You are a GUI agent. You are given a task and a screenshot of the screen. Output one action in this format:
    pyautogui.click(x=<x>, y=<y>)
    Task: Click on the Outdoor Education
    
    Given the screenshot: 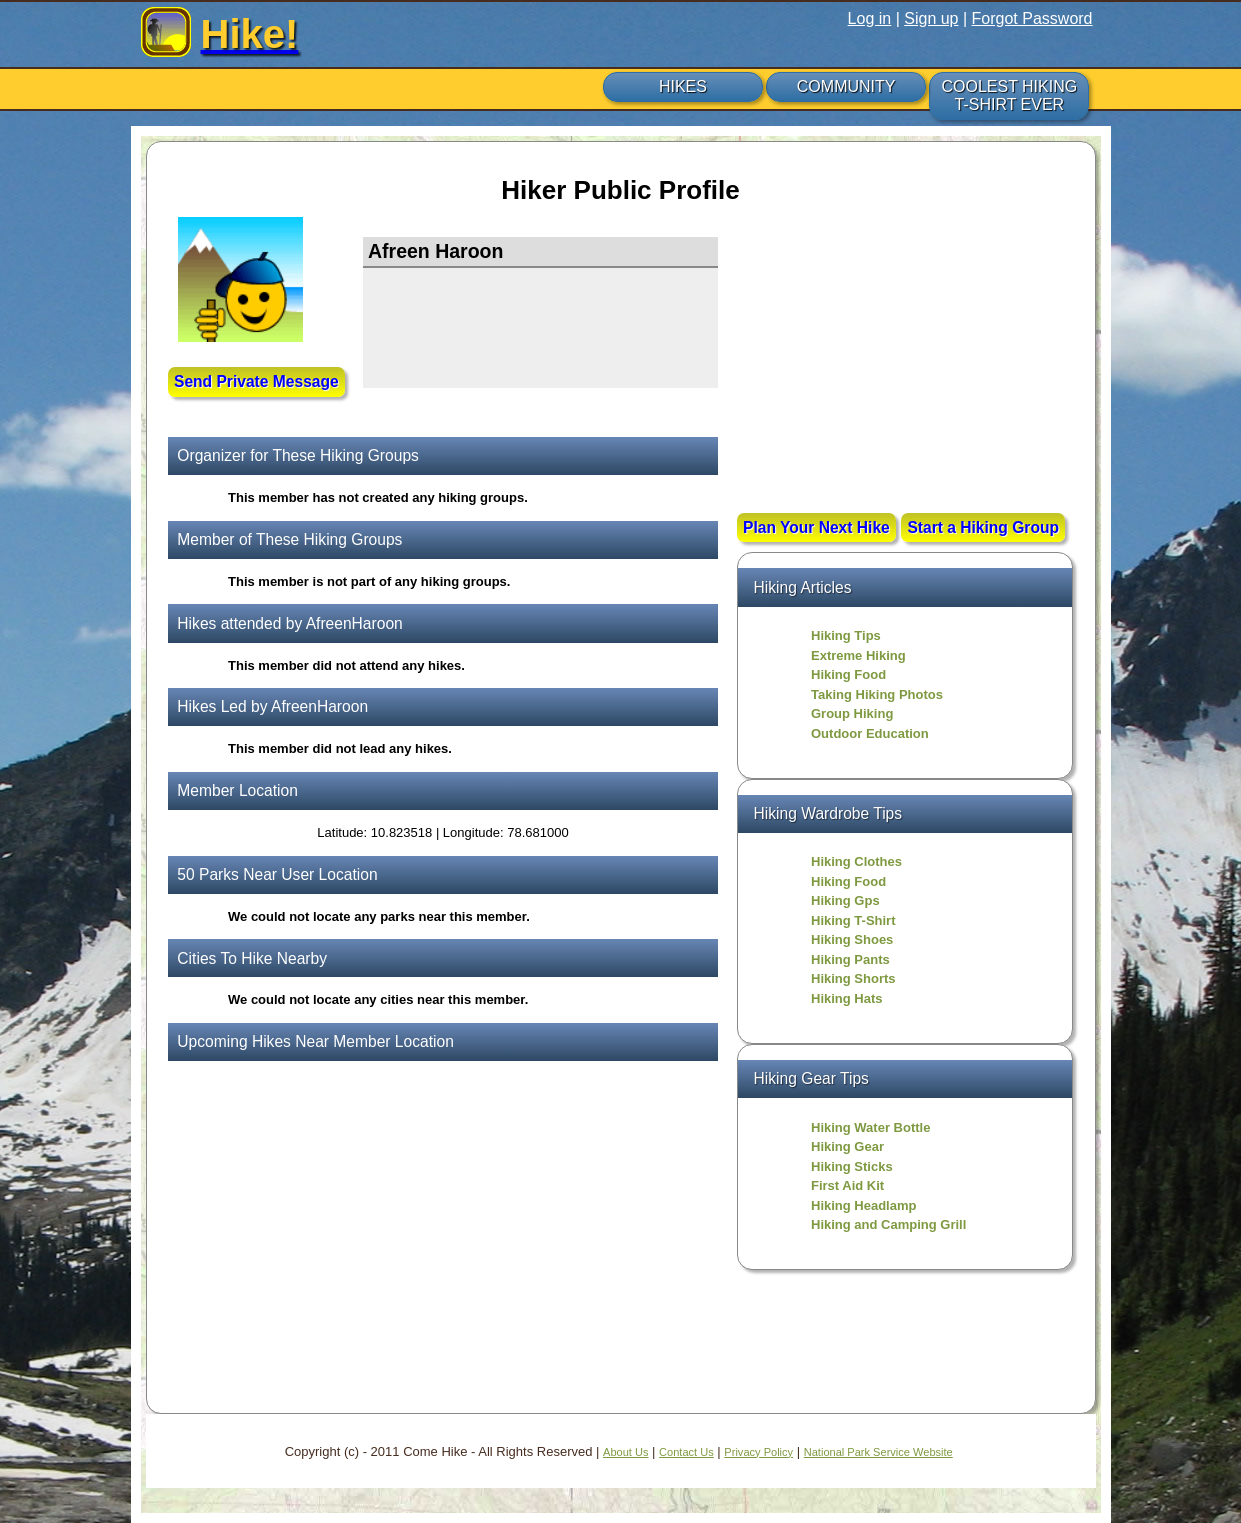 What is the action you would take?
    pyautogui.click(x=870, y=733)
    